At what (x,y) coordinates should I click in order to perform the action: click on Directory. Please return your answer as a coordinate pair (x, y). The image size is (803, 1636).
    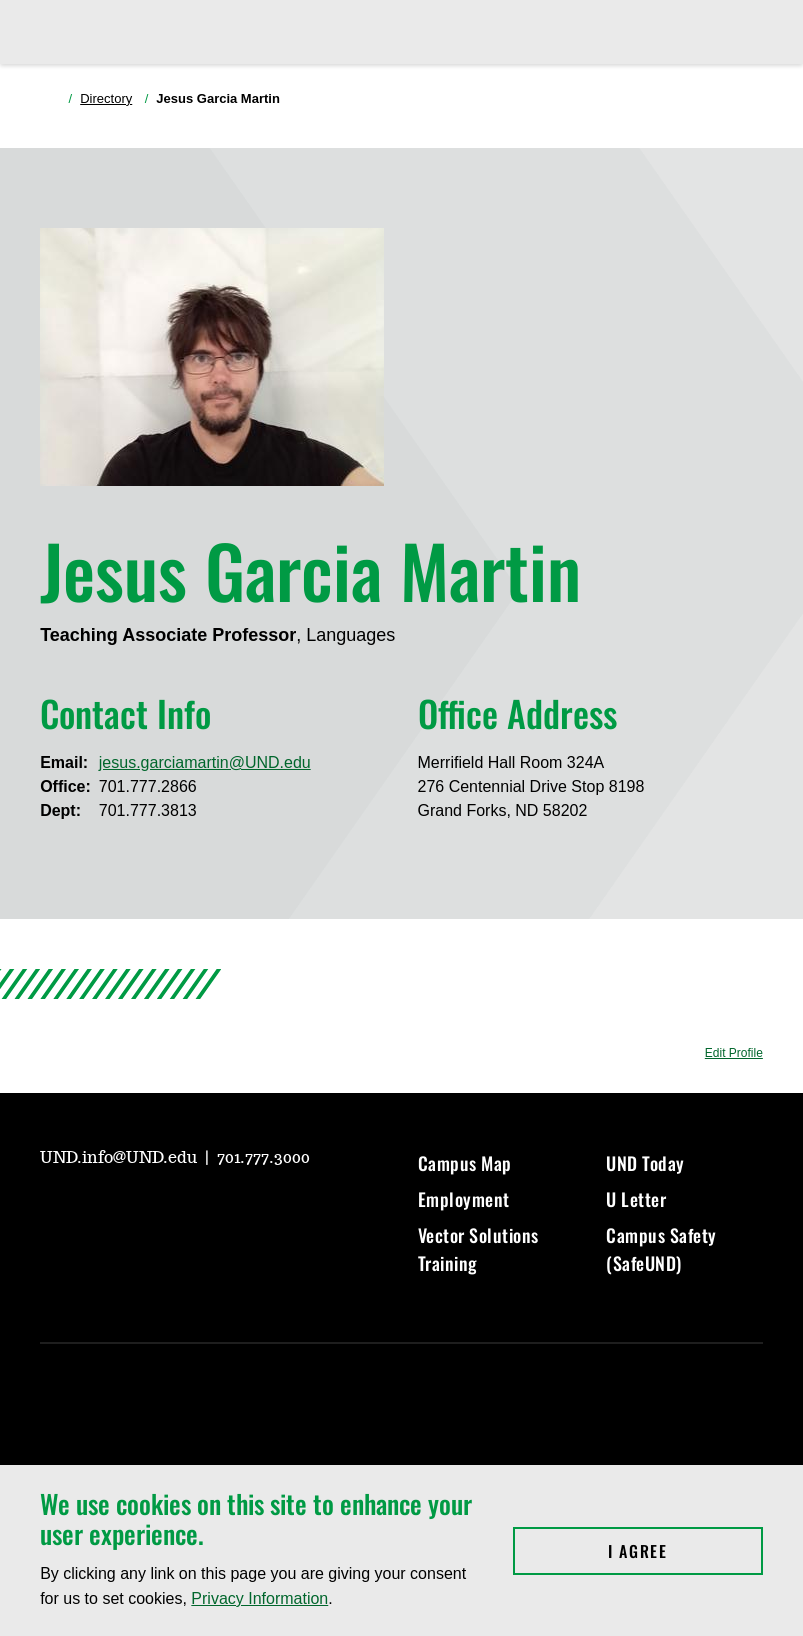
    Looking at the image, I should click on (106, 98).